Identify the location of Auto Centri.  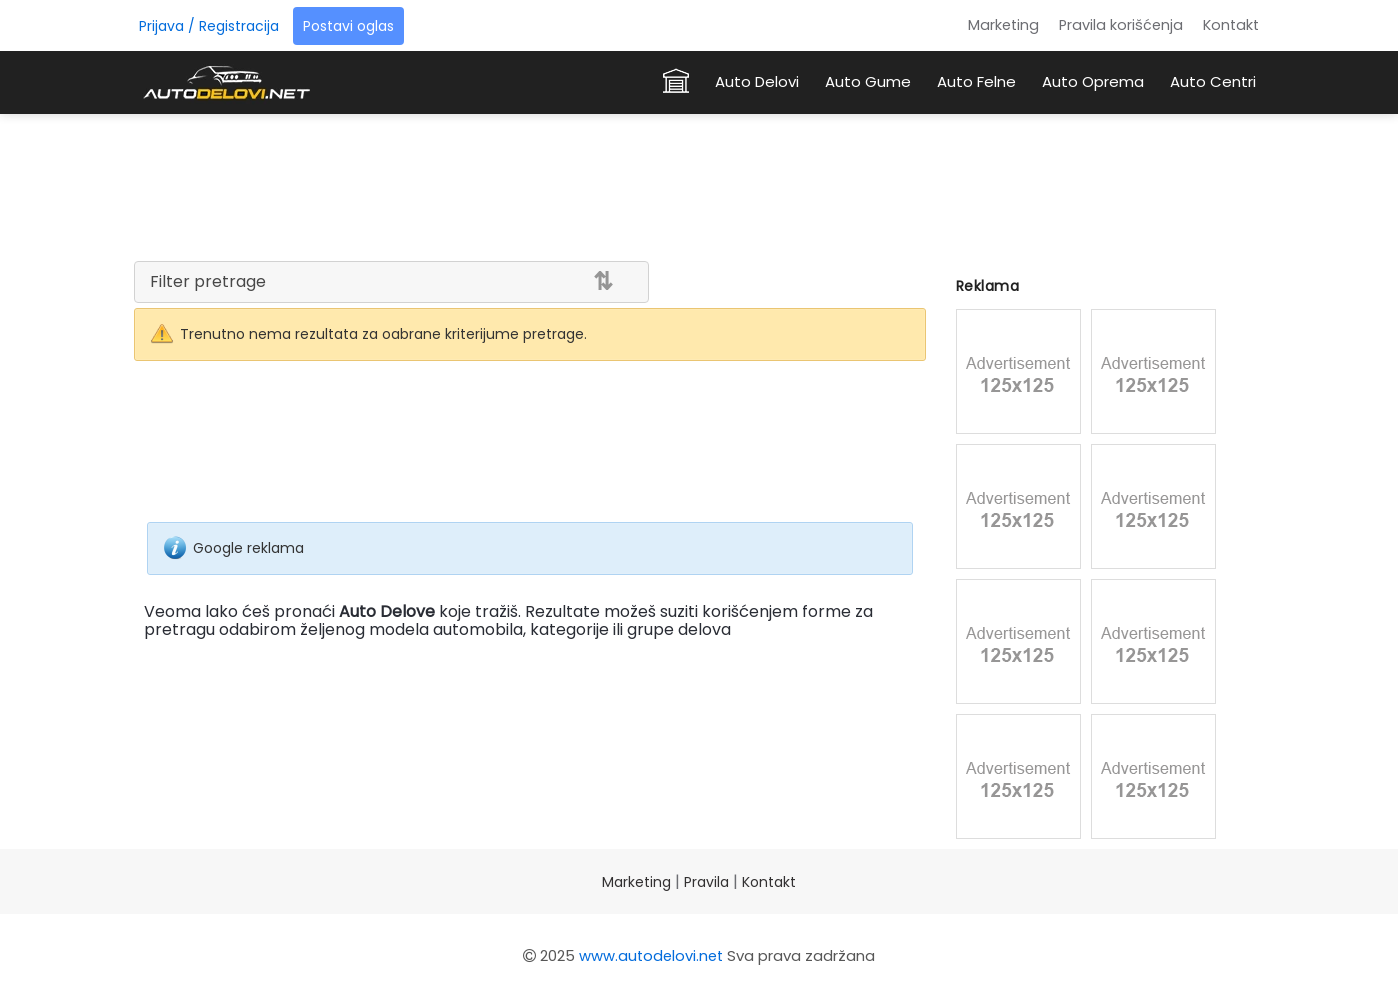
(1213, 81).